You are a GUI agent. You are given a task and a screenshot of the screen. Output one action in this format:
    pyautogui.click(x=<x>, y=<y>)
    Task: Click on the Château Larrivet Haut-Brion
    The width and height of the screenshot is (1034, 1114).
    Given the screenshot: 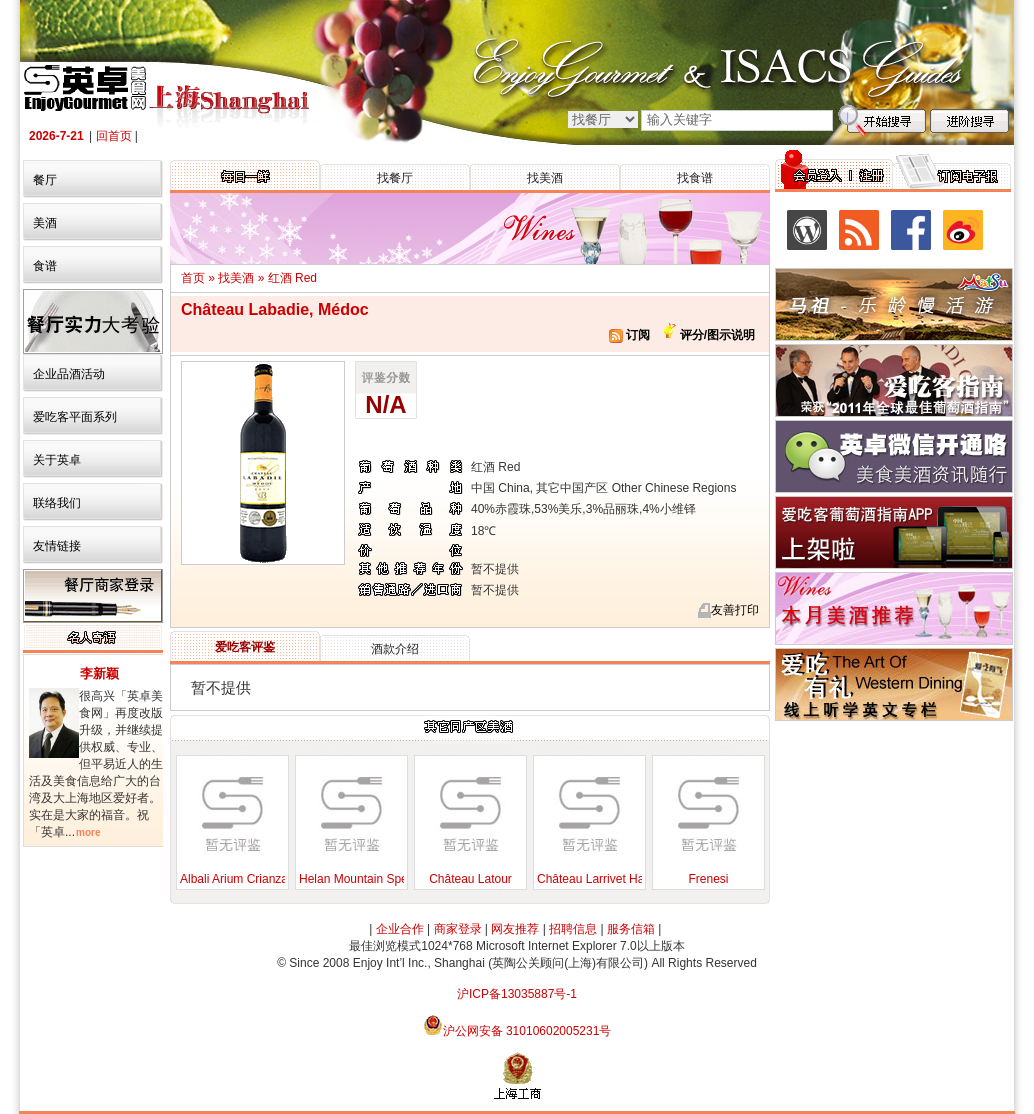 What is the action you would take?
    pyautogui.click(x=611, y=879)
    